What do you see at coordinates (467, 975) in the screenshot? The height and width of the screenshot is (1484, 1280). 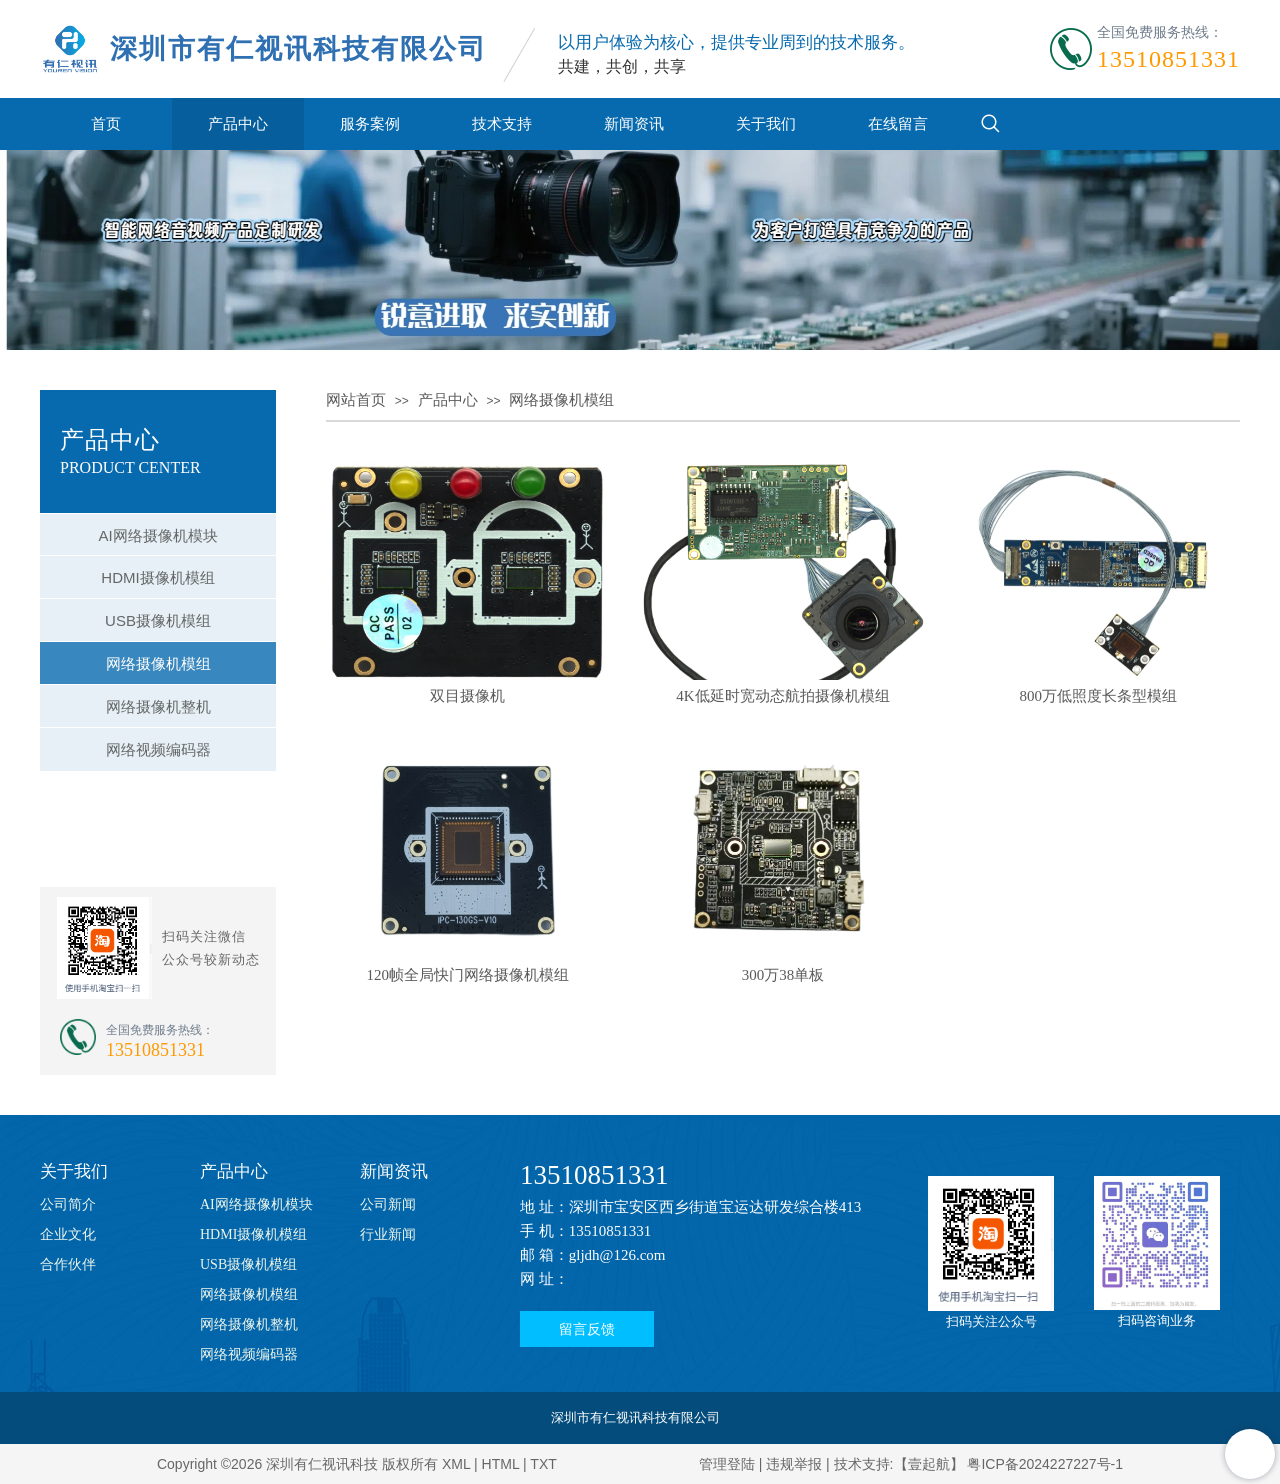 I see `120帧全局快门网络摄像机模组` at bounding box center [467, 975].